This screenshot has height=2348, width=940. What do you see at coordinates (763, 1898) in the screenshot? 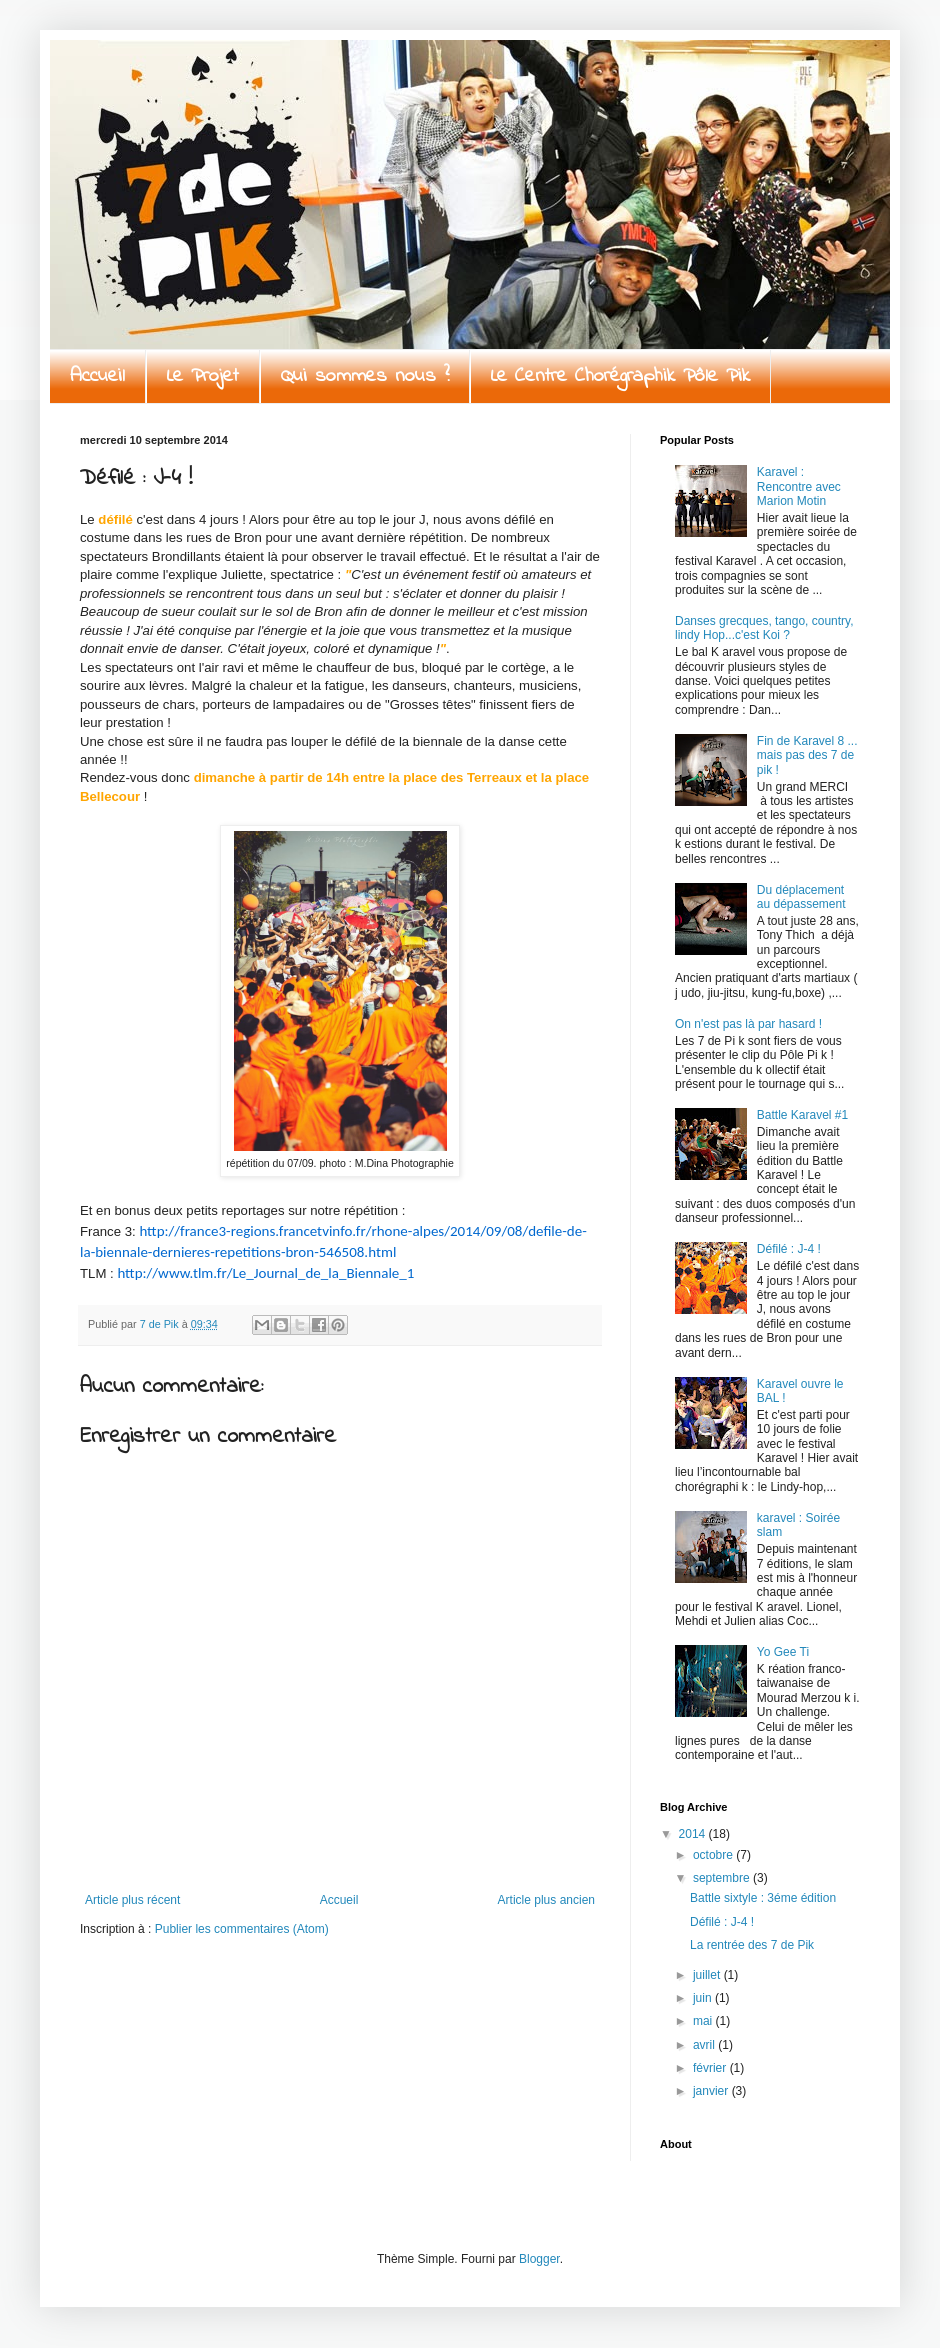
I see `Battle sixtyle : 3éme édition` at bounding box center [763, 1898].